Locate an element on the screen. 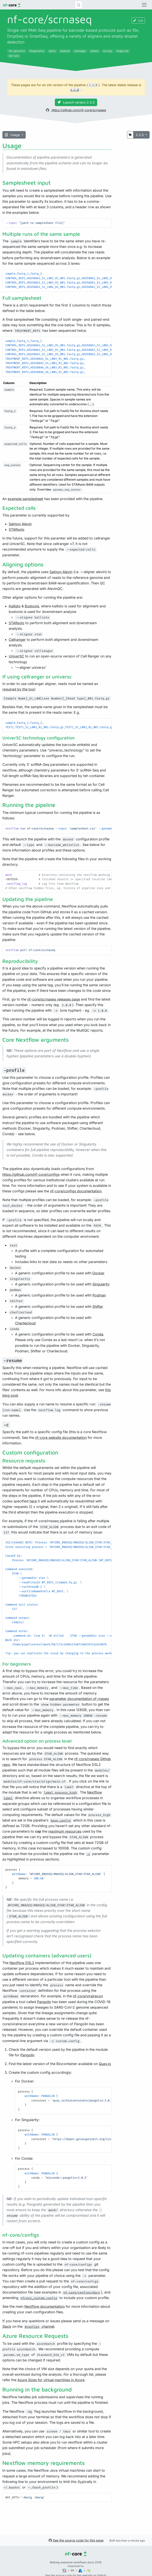 Image resolution: width=152 pixels, height=2576 pixels. Singularity is located at coordinates (101, 1284).